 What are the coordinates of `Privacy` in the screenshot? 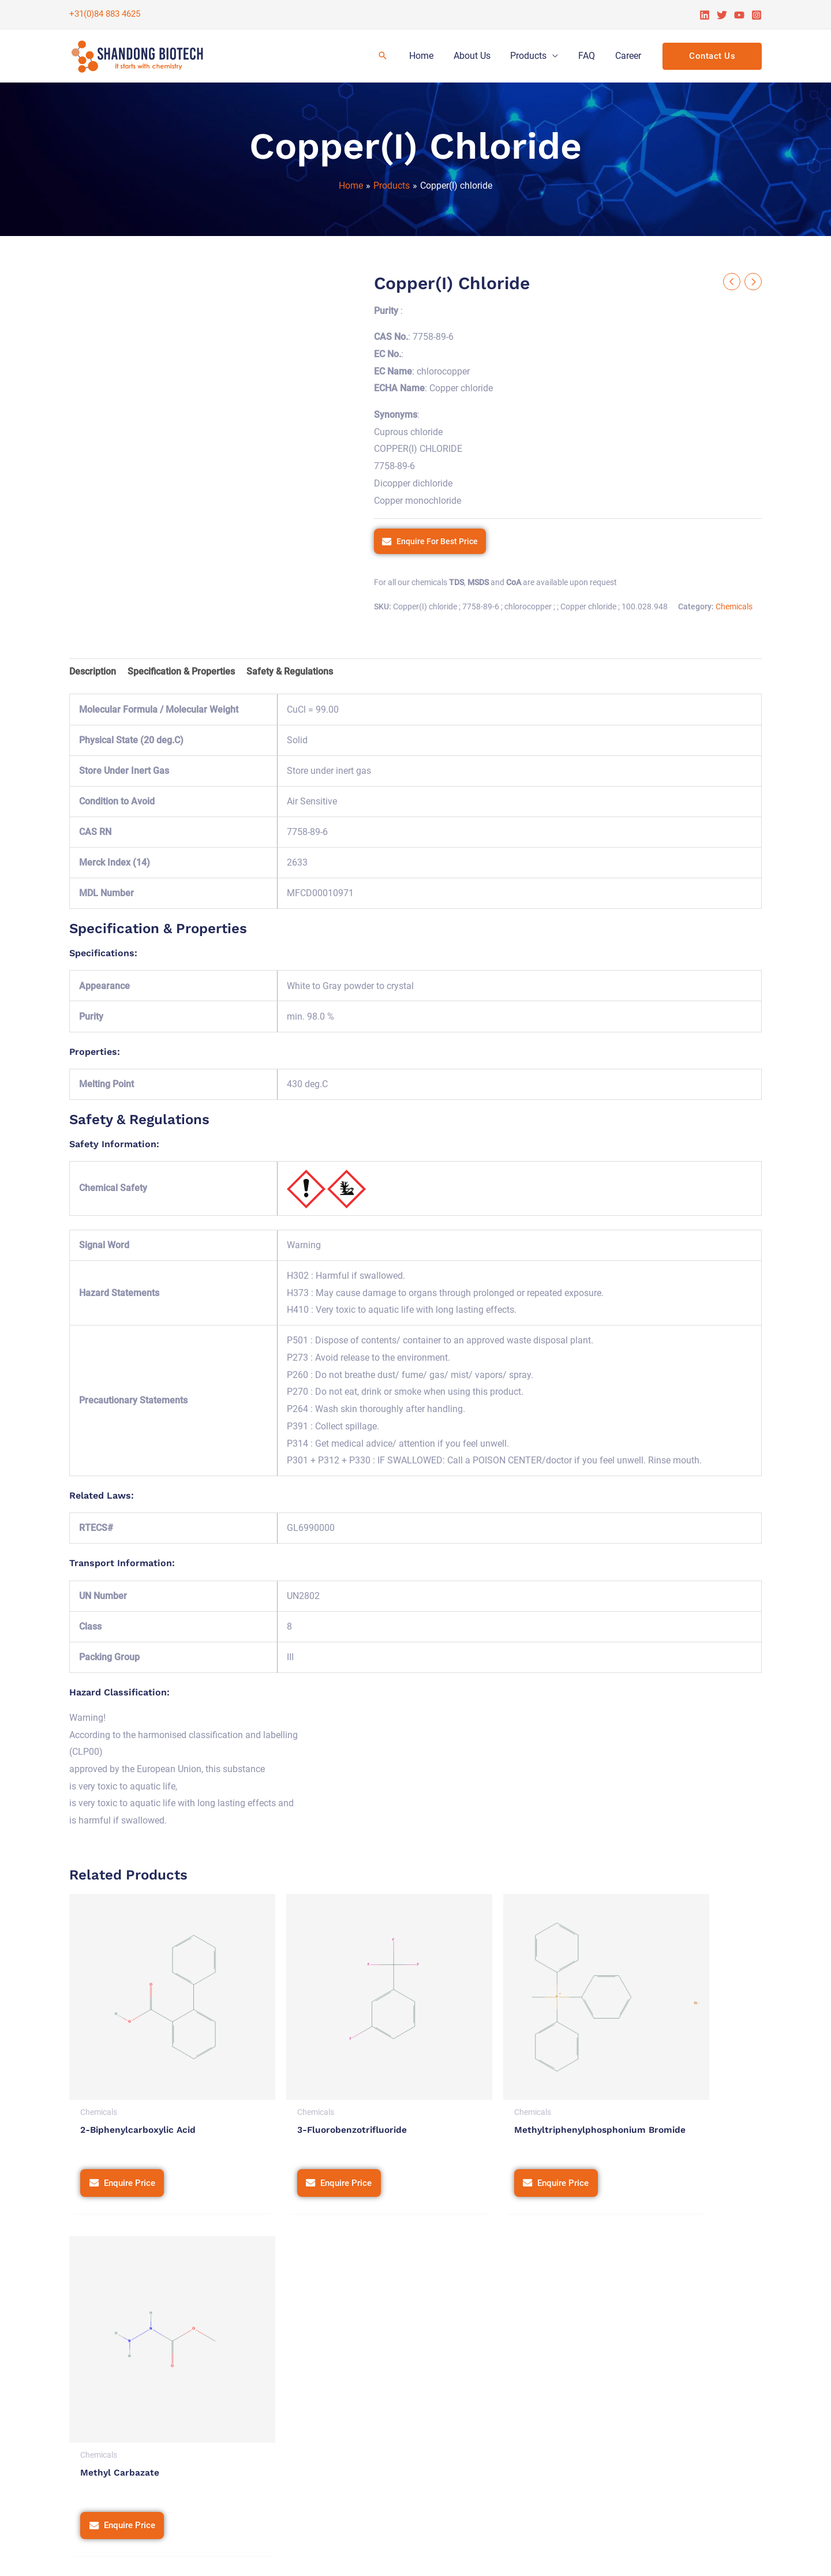 It's located at (484, 2555).